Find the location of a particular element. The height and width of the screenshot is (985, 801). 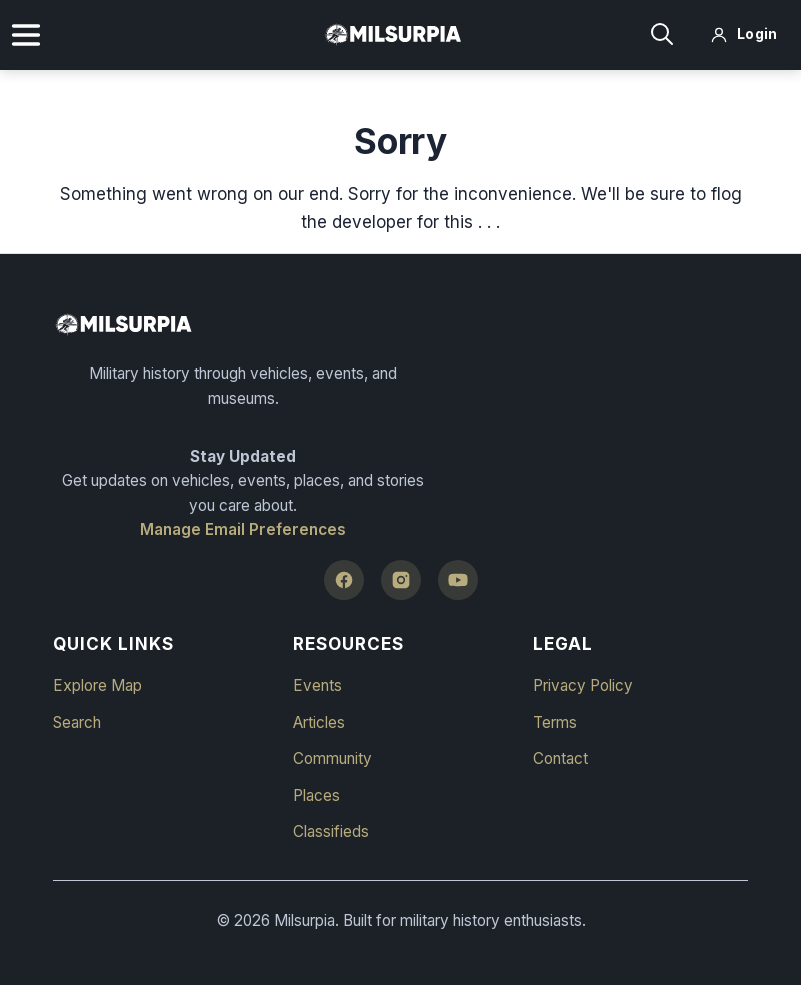

[Instagram] is located at coordinates (401, 580).